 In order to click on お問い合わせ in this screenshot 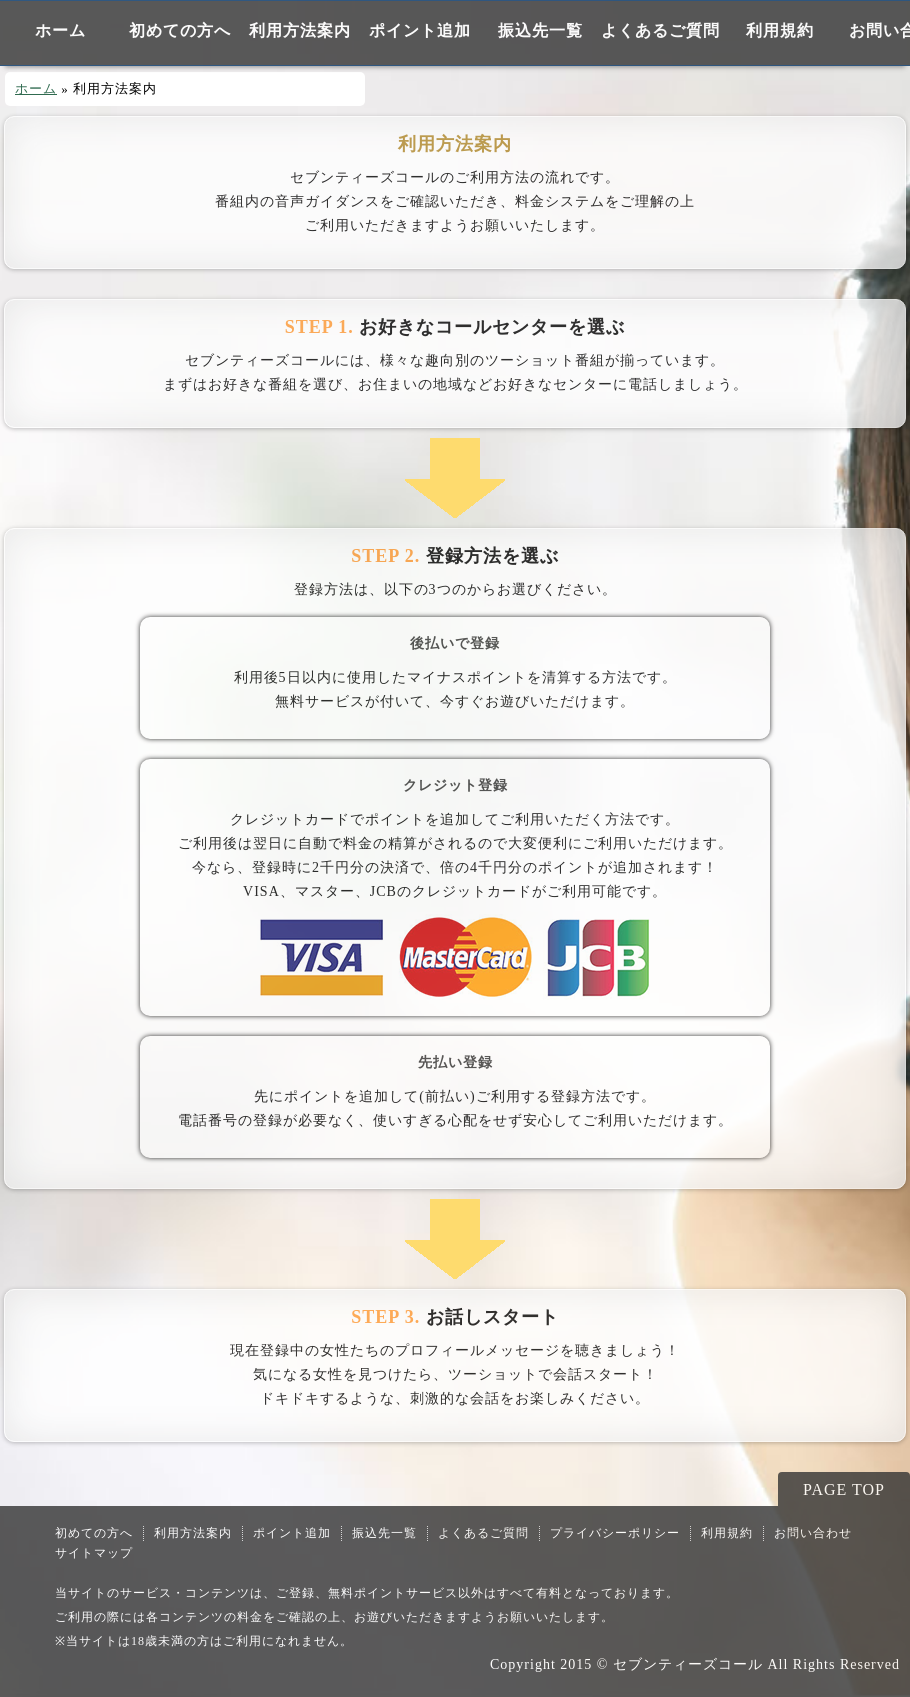, I will do `click(813, 1533)`.